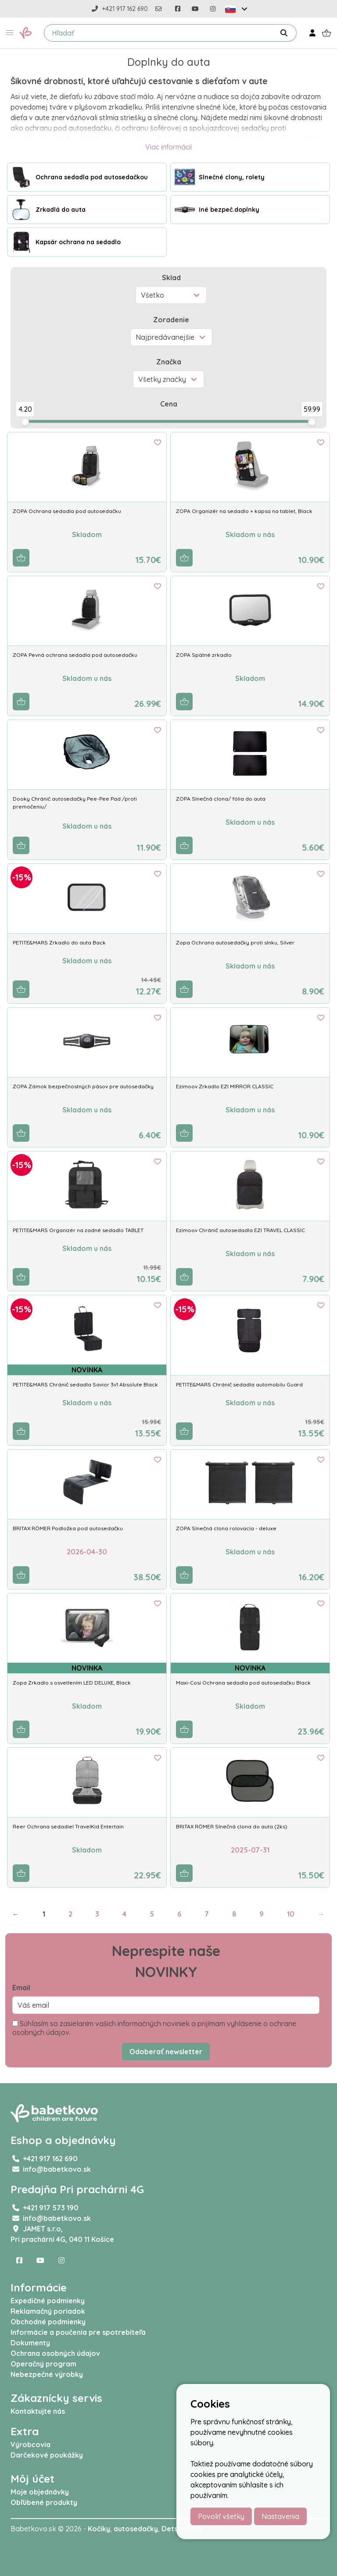  What do you see at coordinates (48, 2300) in the screenshot?
I see `Expedičné podmienky` at bounding box center [48, 2300].